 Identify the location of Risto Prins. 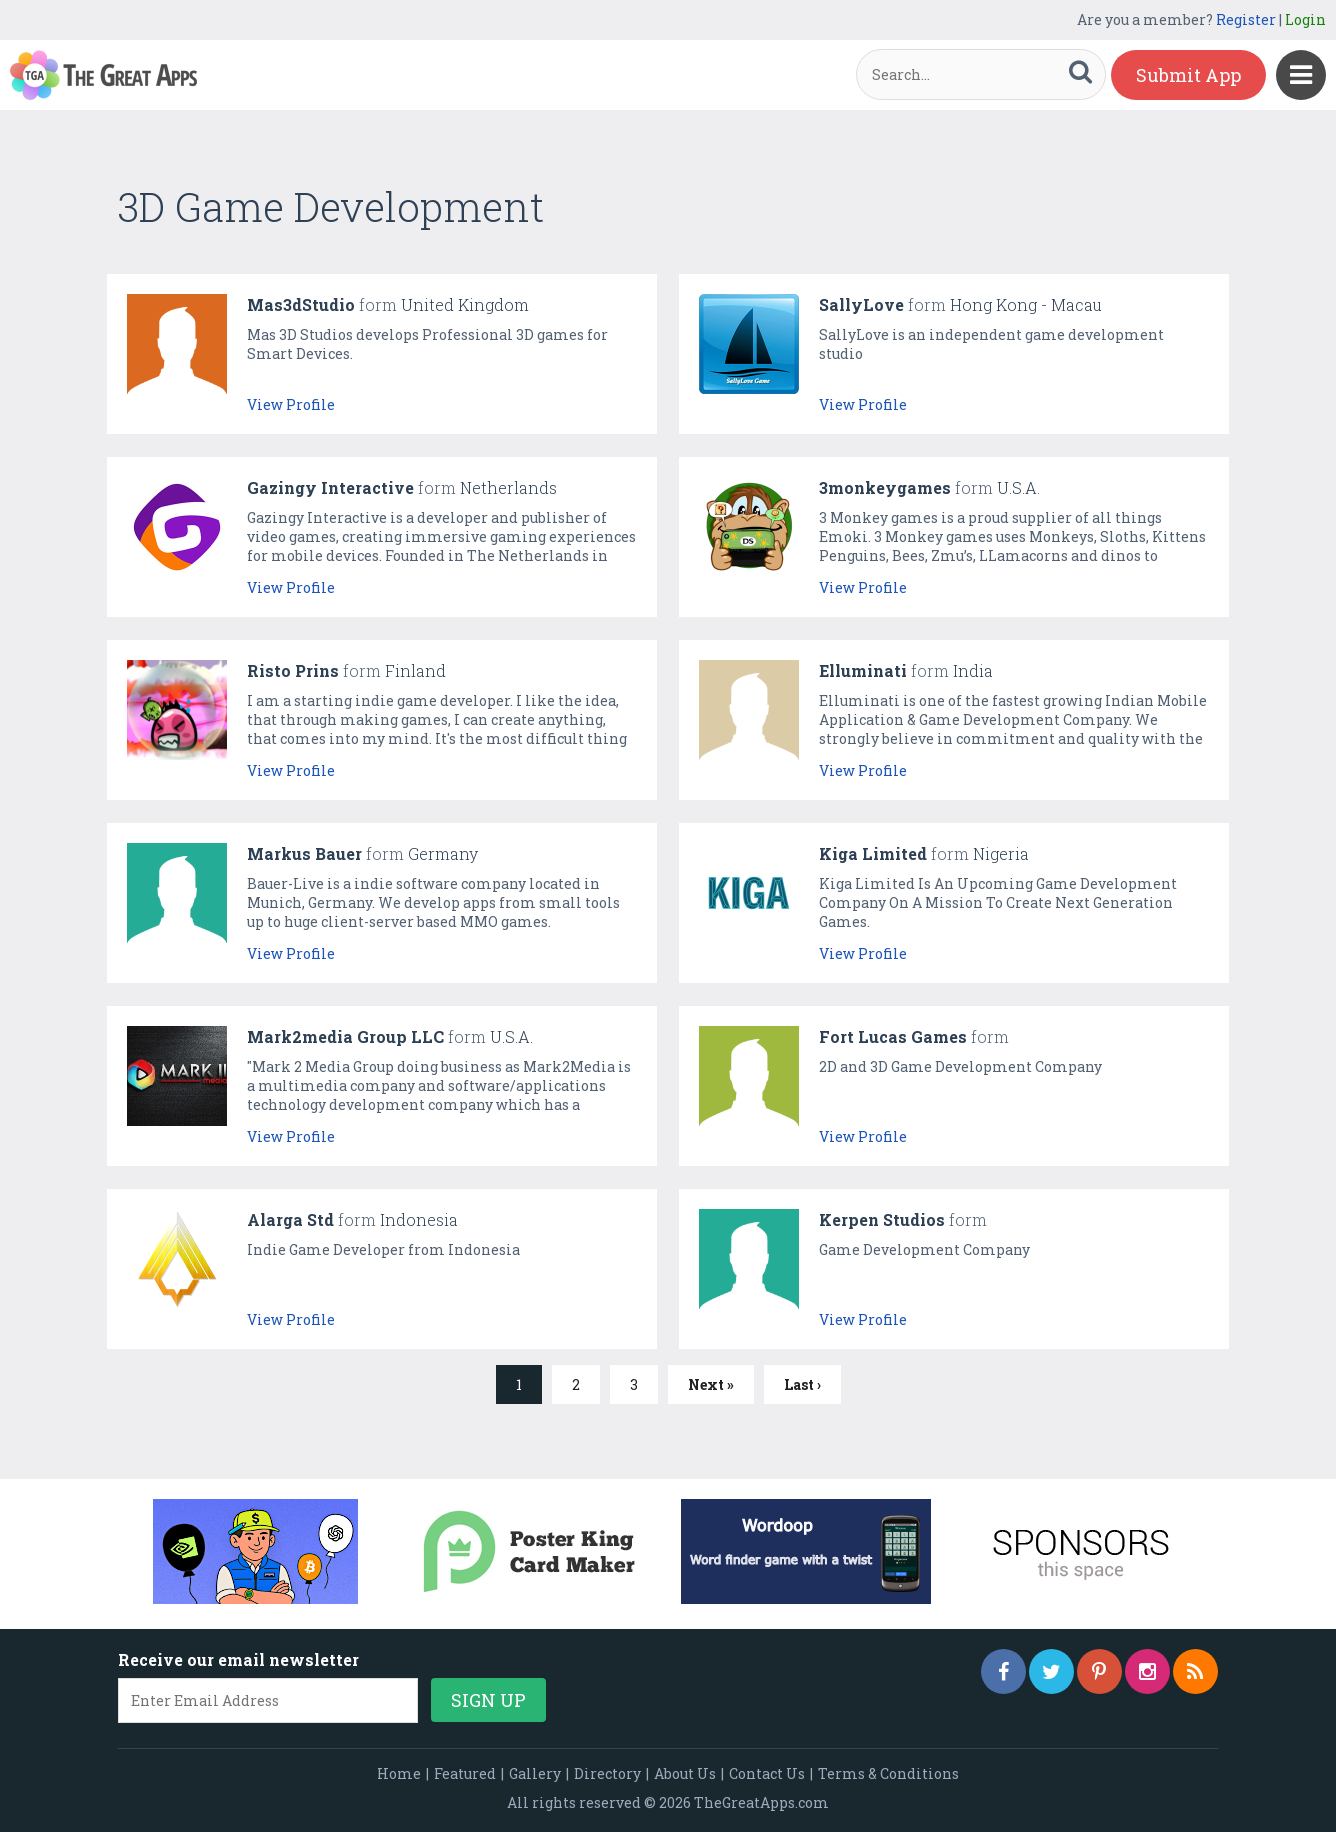
(293, 670).